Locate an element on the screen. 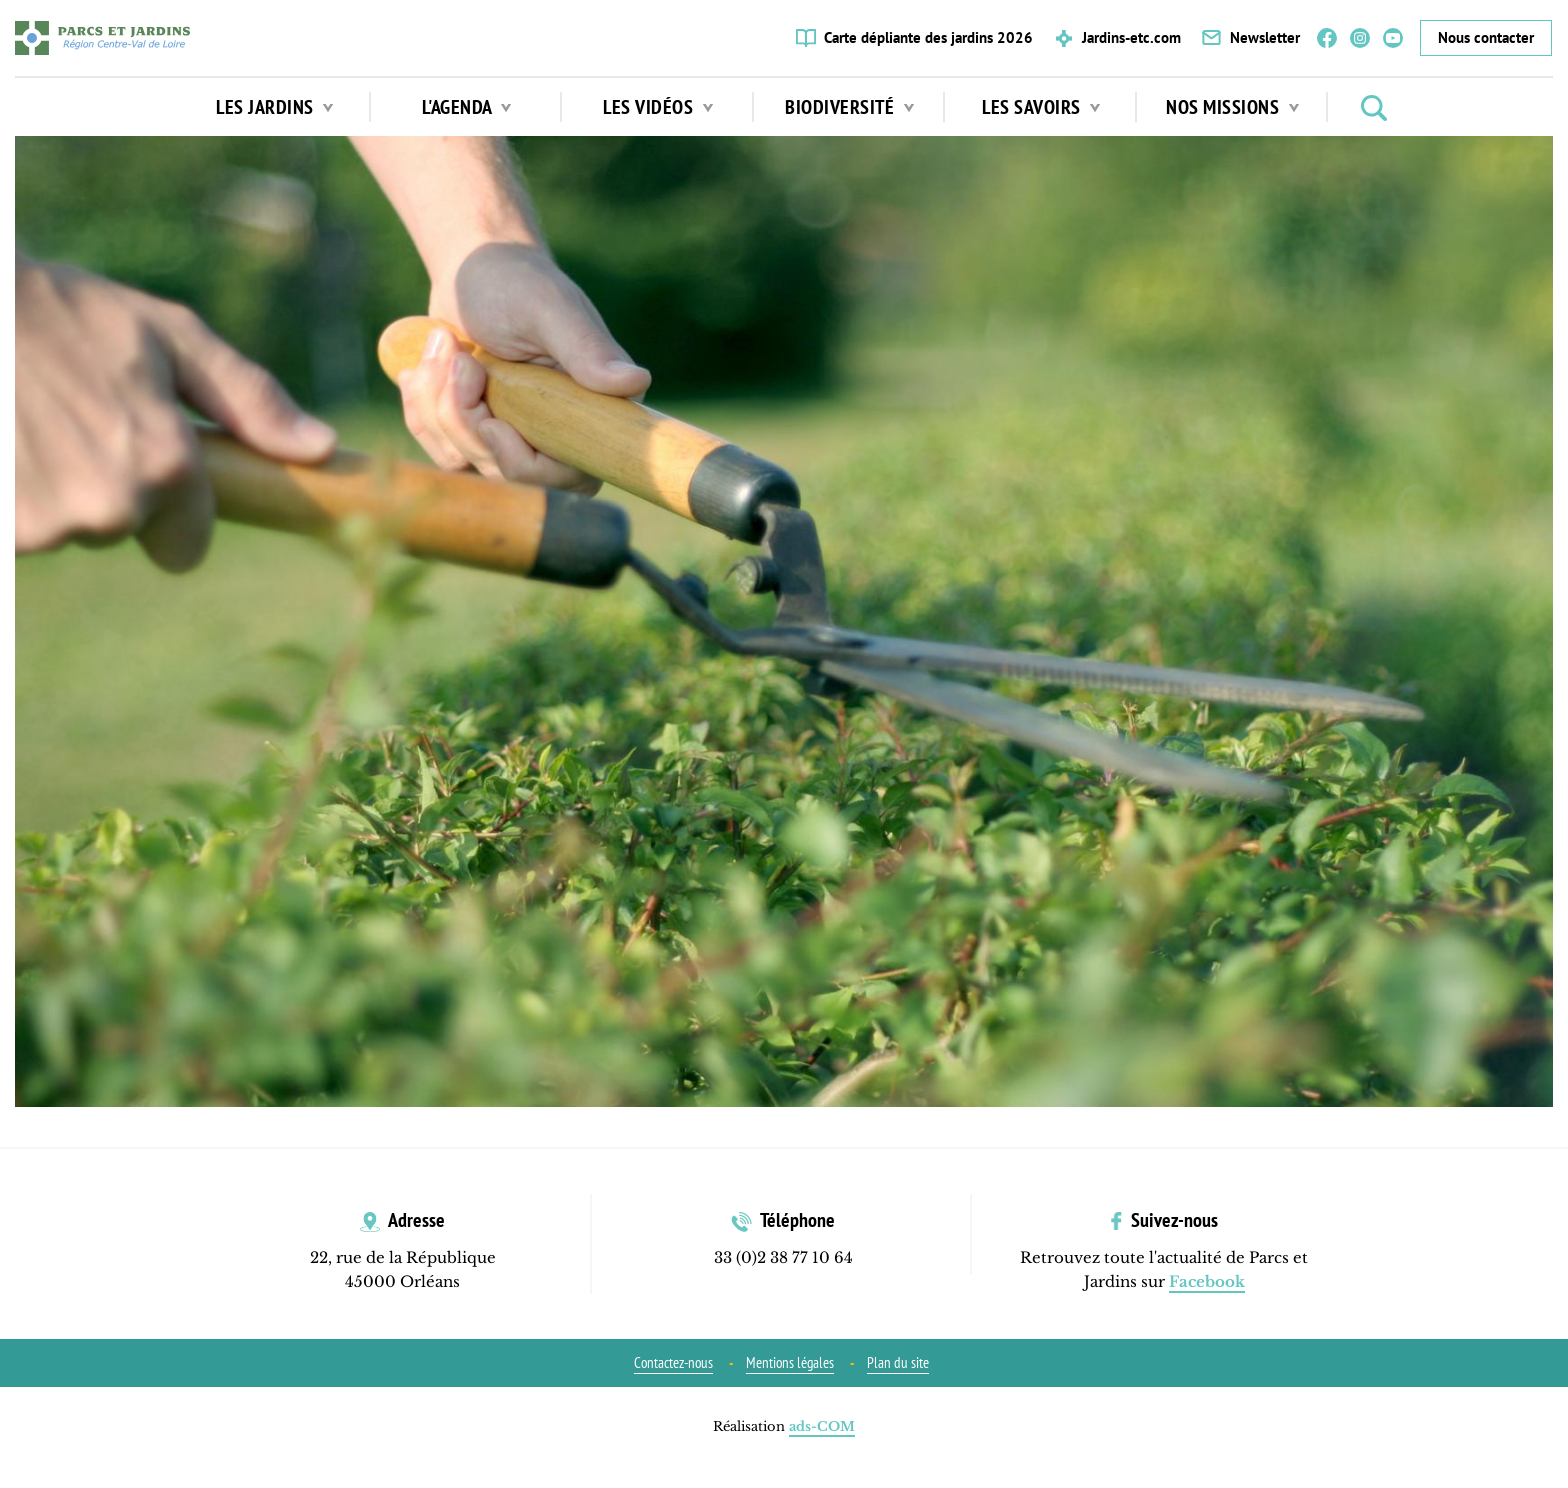 Image resolution: width=1568 pixels, height=1488 pixels. Les Savoirs is located at coordinates (1041, 107).